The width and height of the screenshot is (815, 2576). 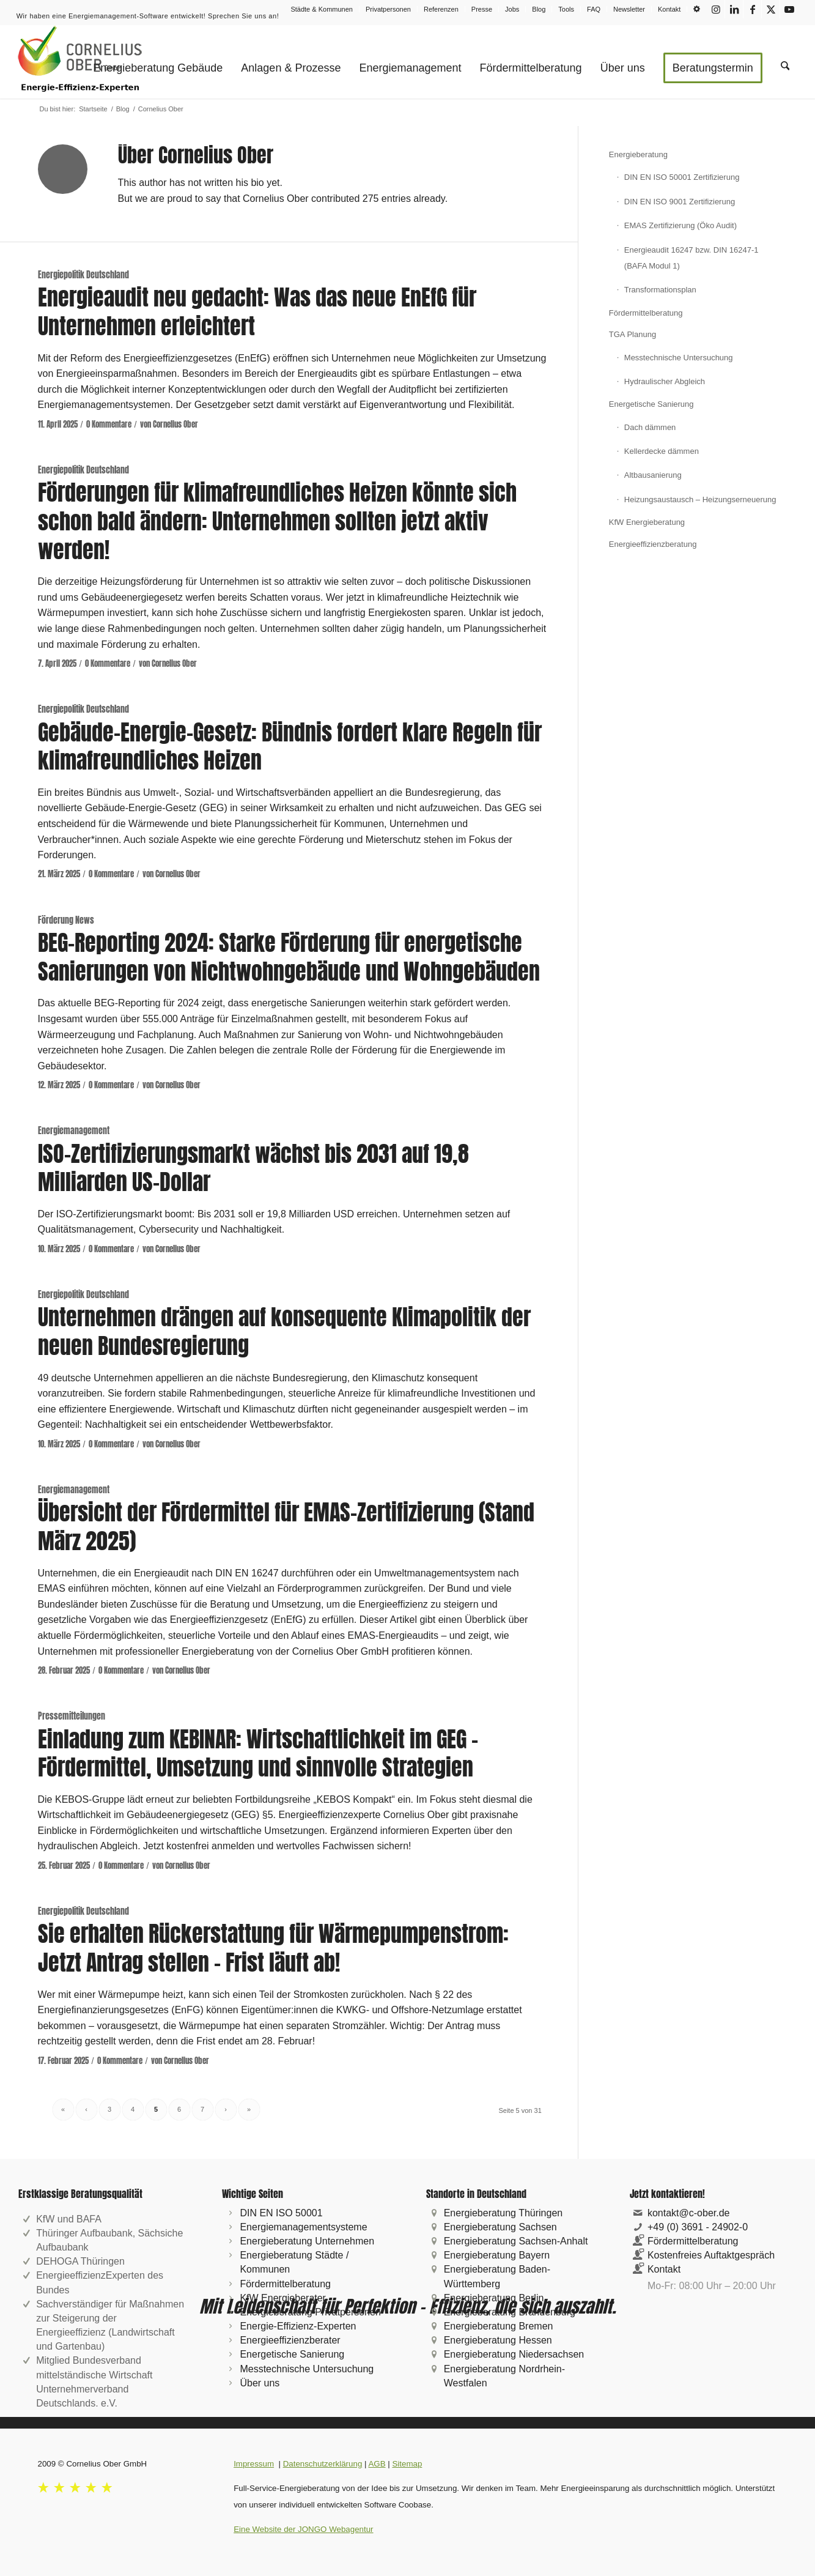 I want to click on Energieeffizienzberatung, so click(x=653, y=544).